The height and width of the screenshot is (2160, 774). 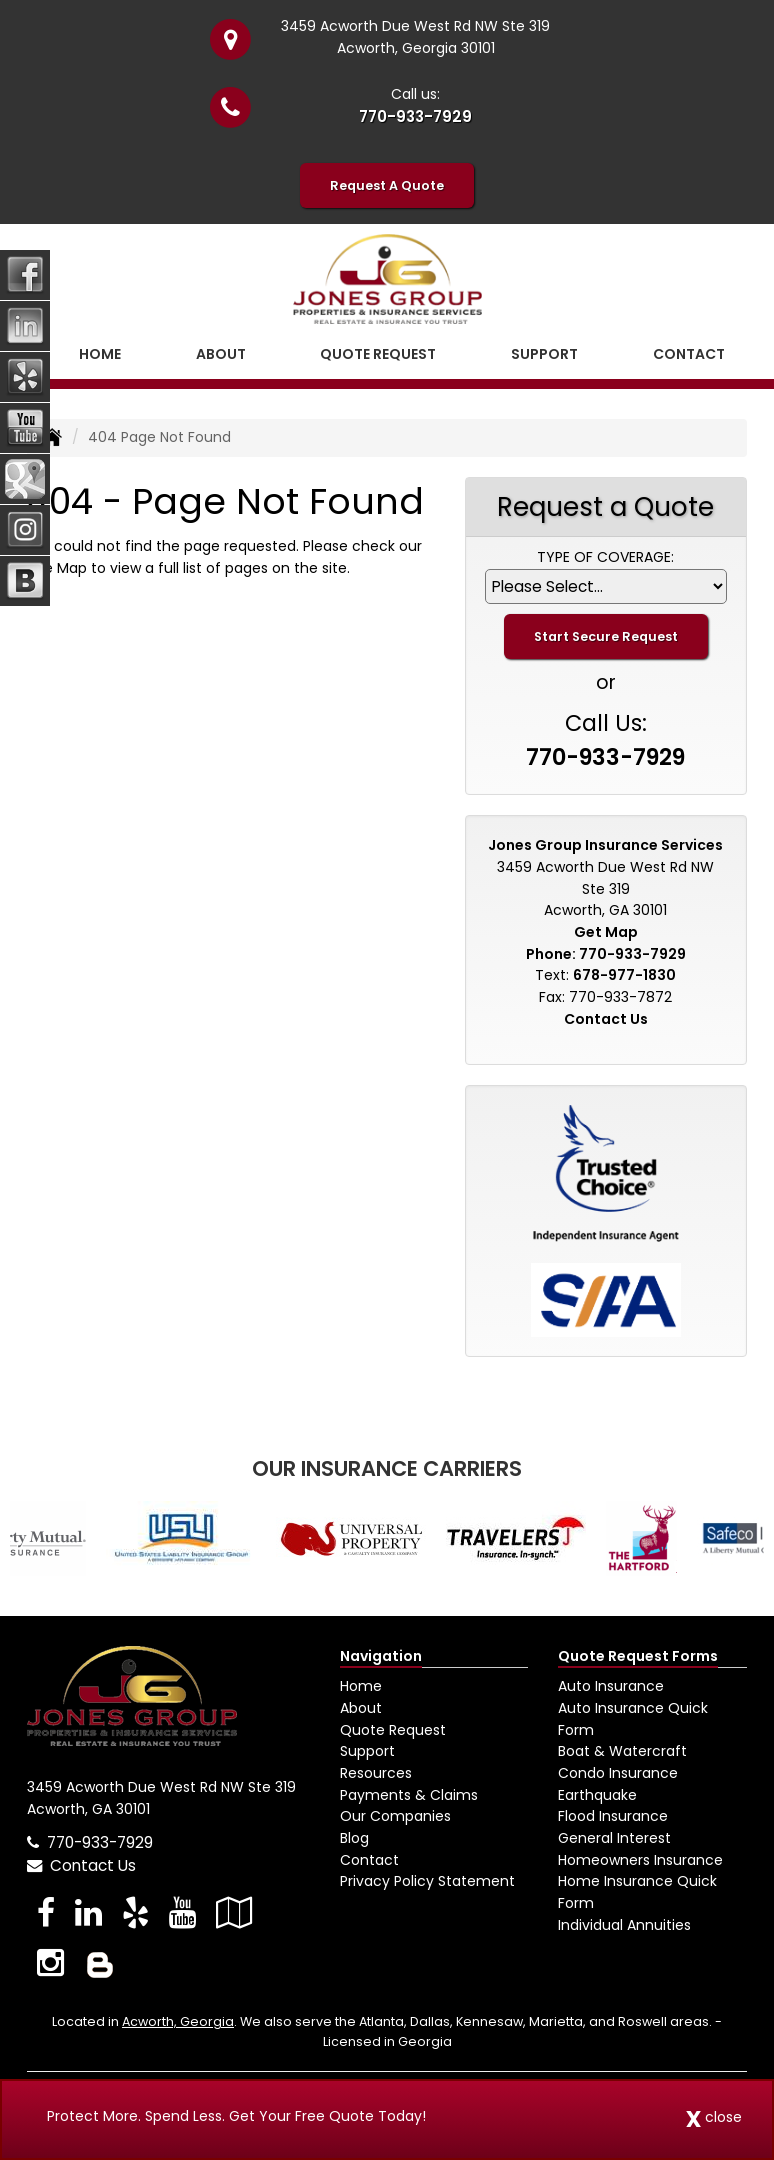 I want to click on Earthquake, so click(x=597, y=1795).